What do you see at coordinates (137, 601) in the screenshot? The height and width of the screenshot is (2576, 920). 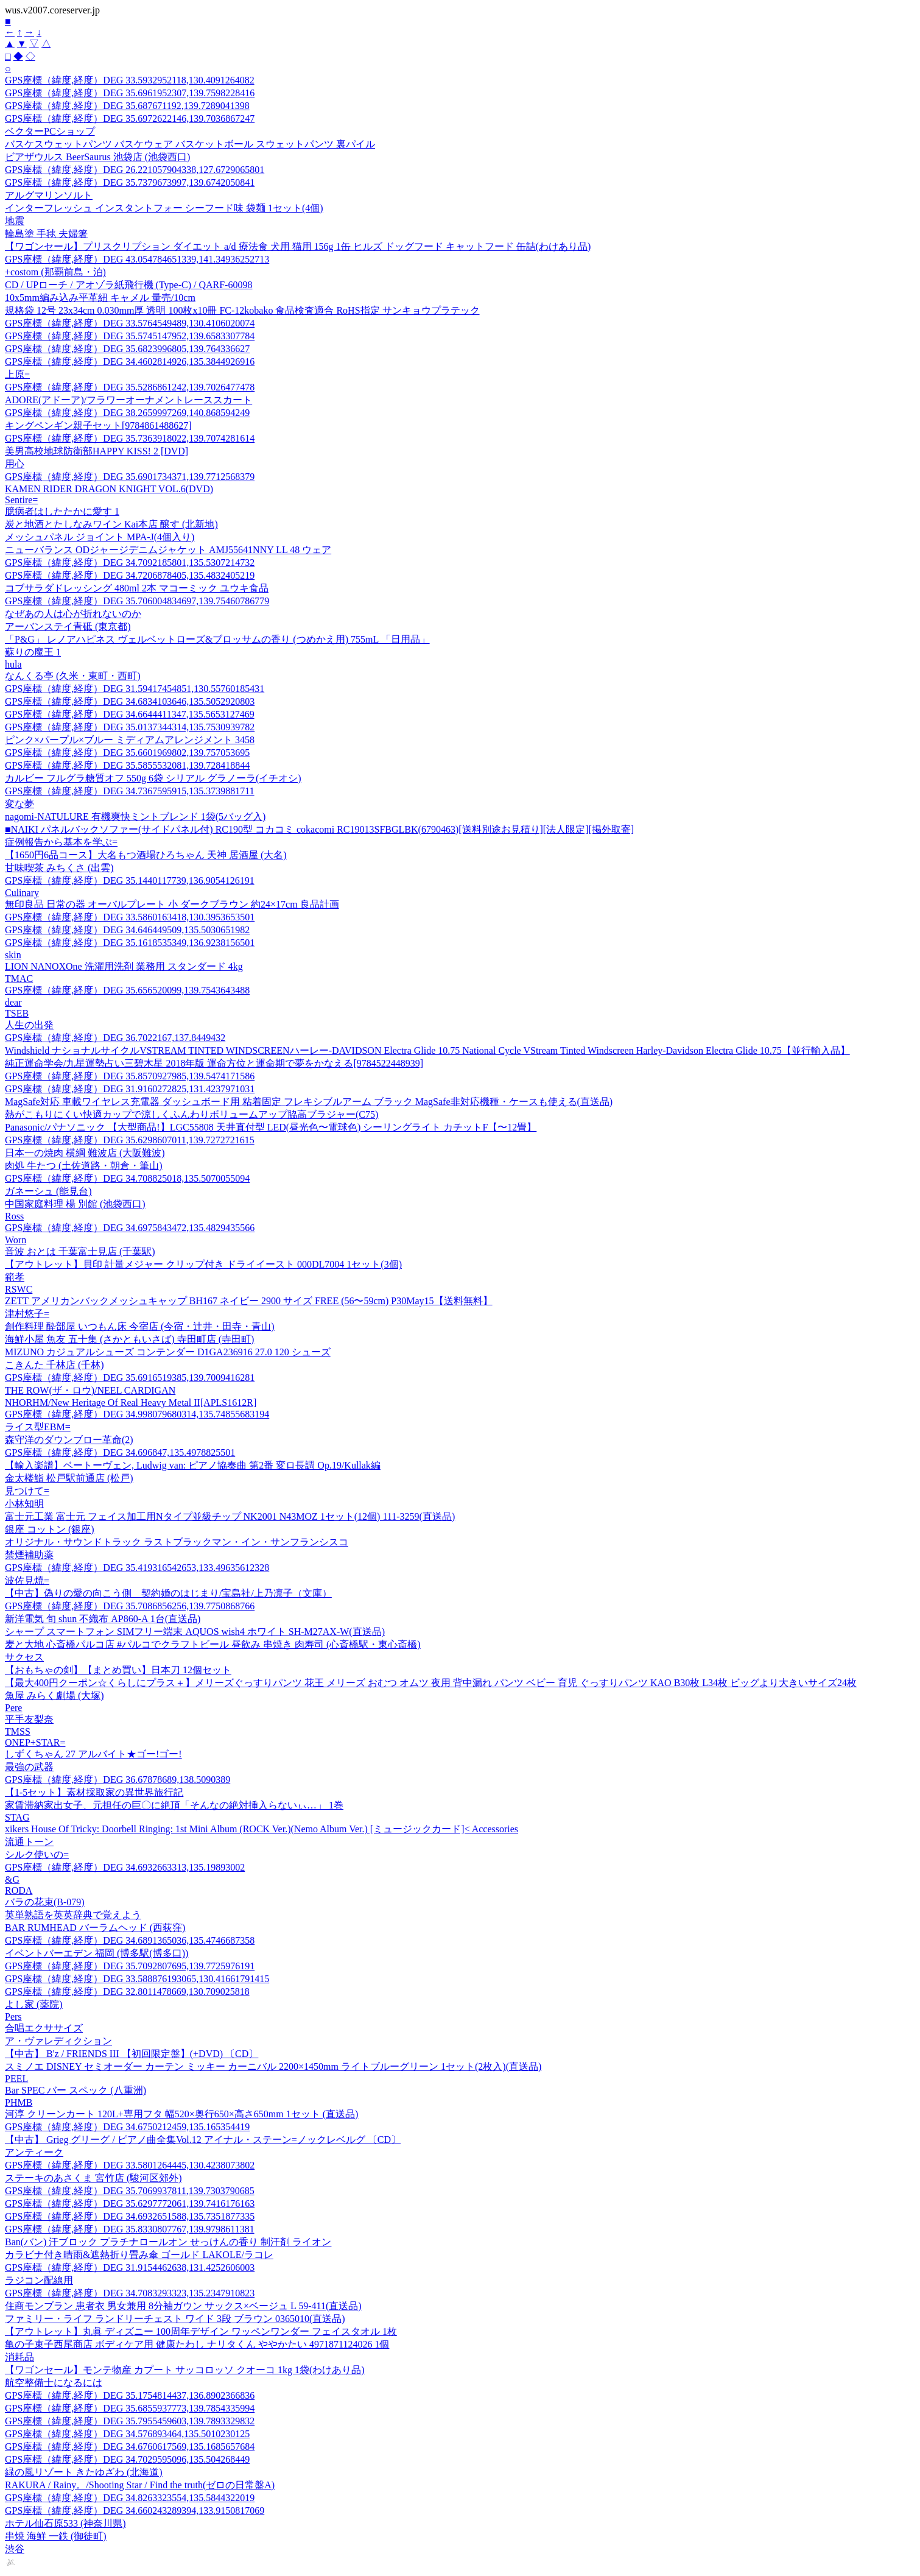 I see `GPS座標（緯度,経度）DEG 35.706004834697,139.75460786779` at bounding box center [137, 601].